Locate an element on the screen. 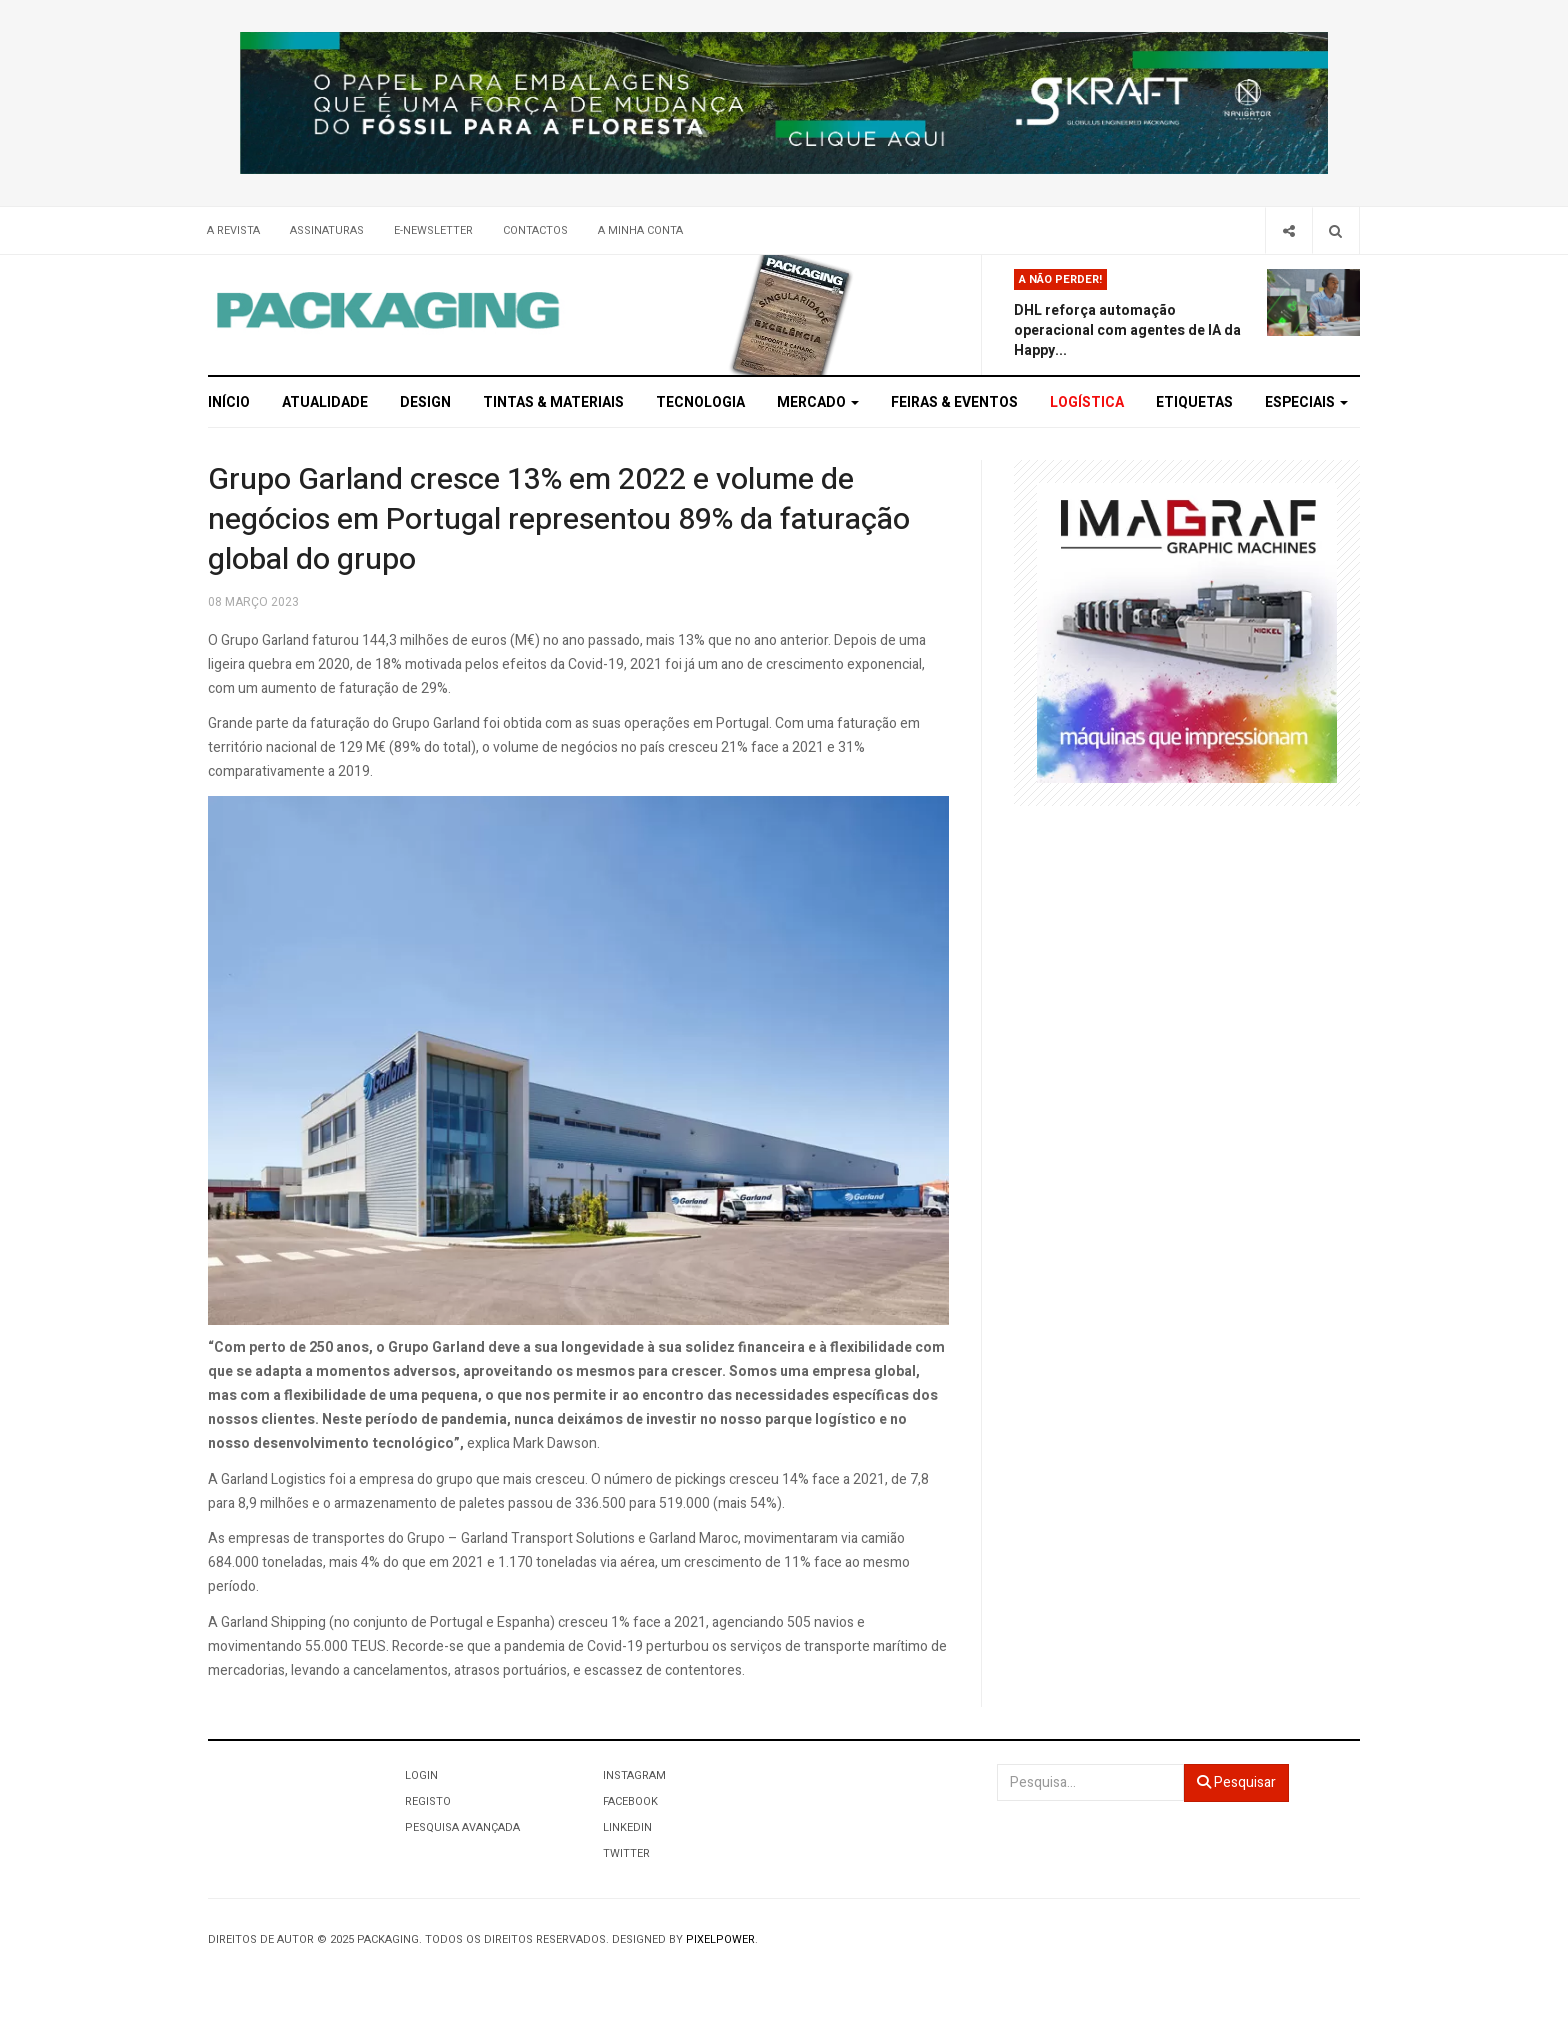 The image size is (1568, 2019). Especiais is located at coordinates (1306, 402).